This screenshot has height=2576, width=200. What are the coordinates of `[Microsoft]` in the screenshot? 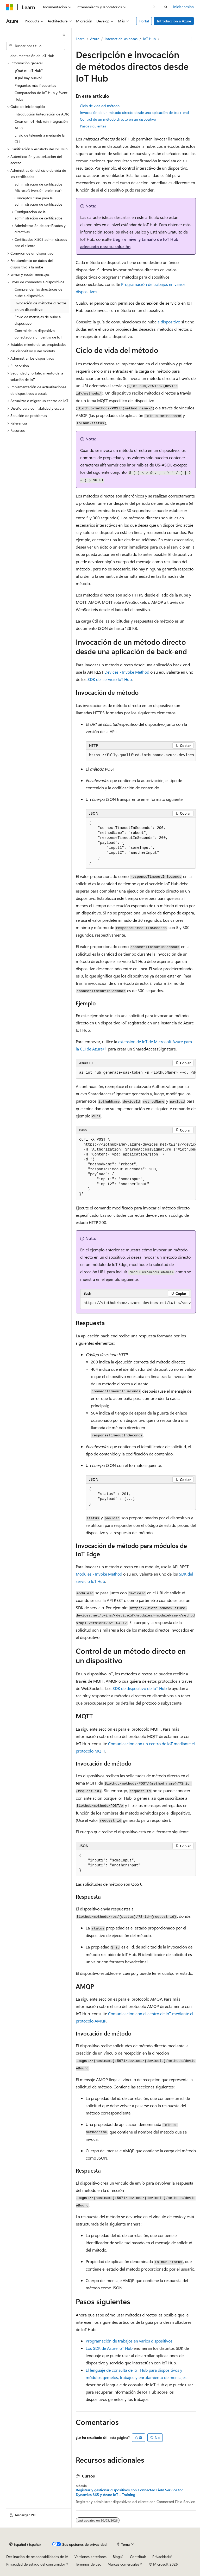 It's located at (9, 7).